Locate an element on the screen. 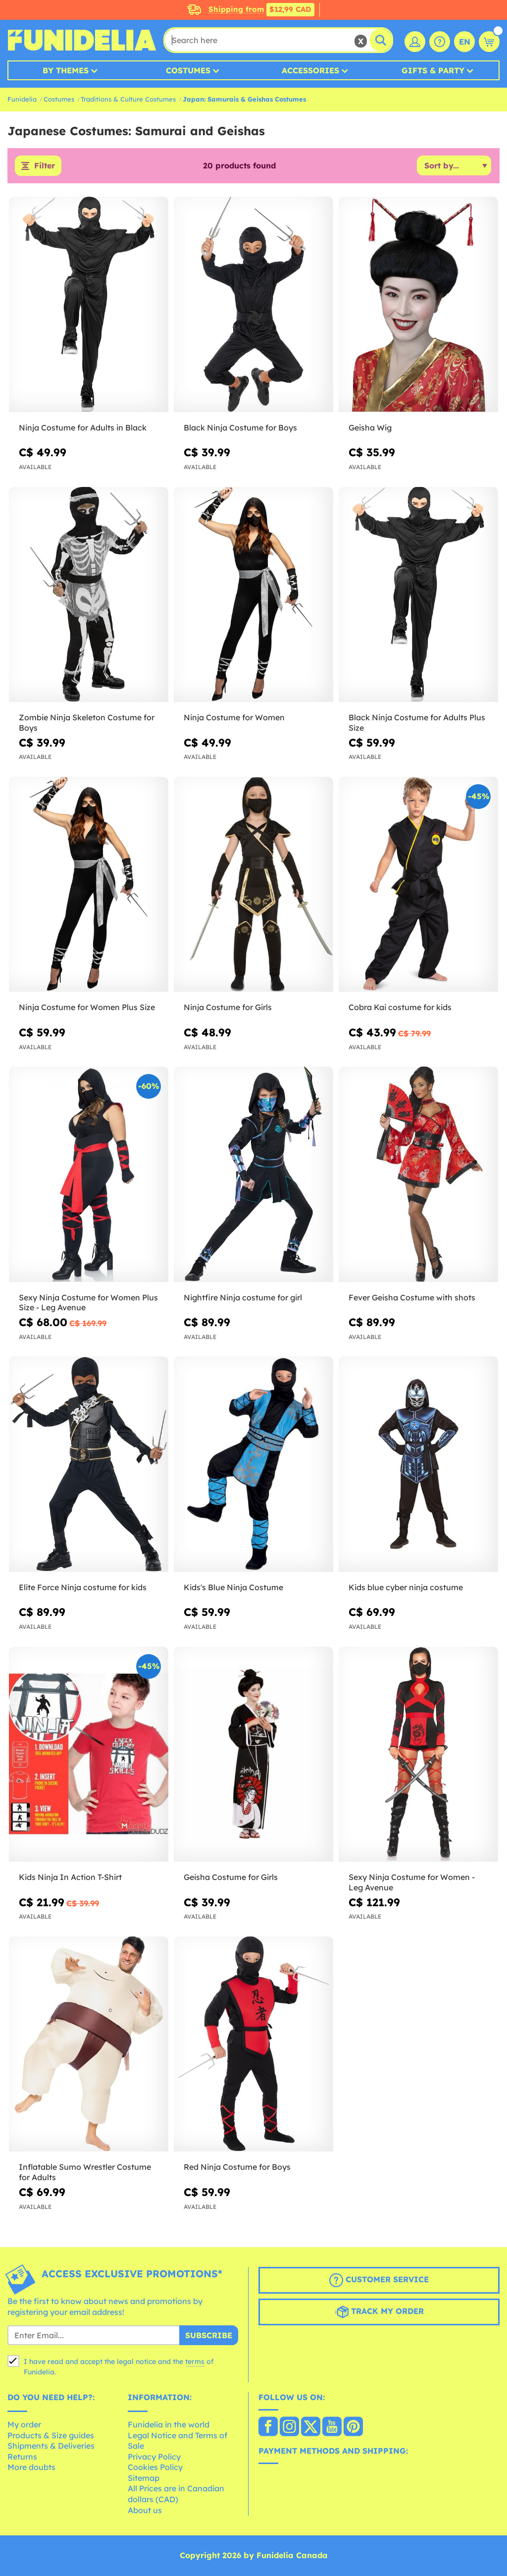 The height and width of the screenshot is (2576, 507). Elite Force Ninja costume for kids is located at coordinates (83, 1587).